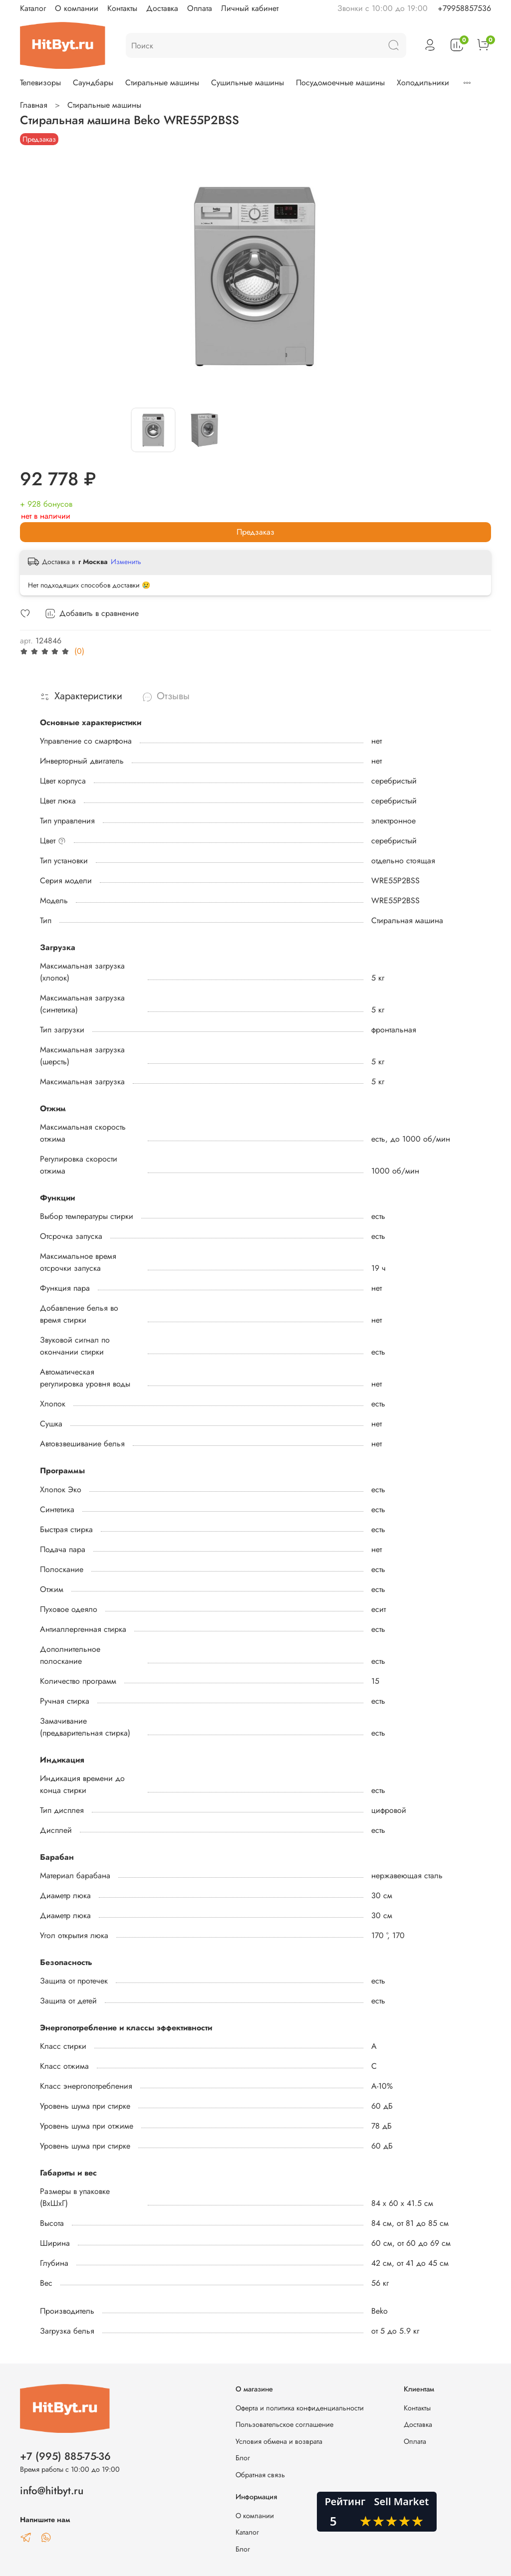  I want to click on Контакты, so click(122, 8).